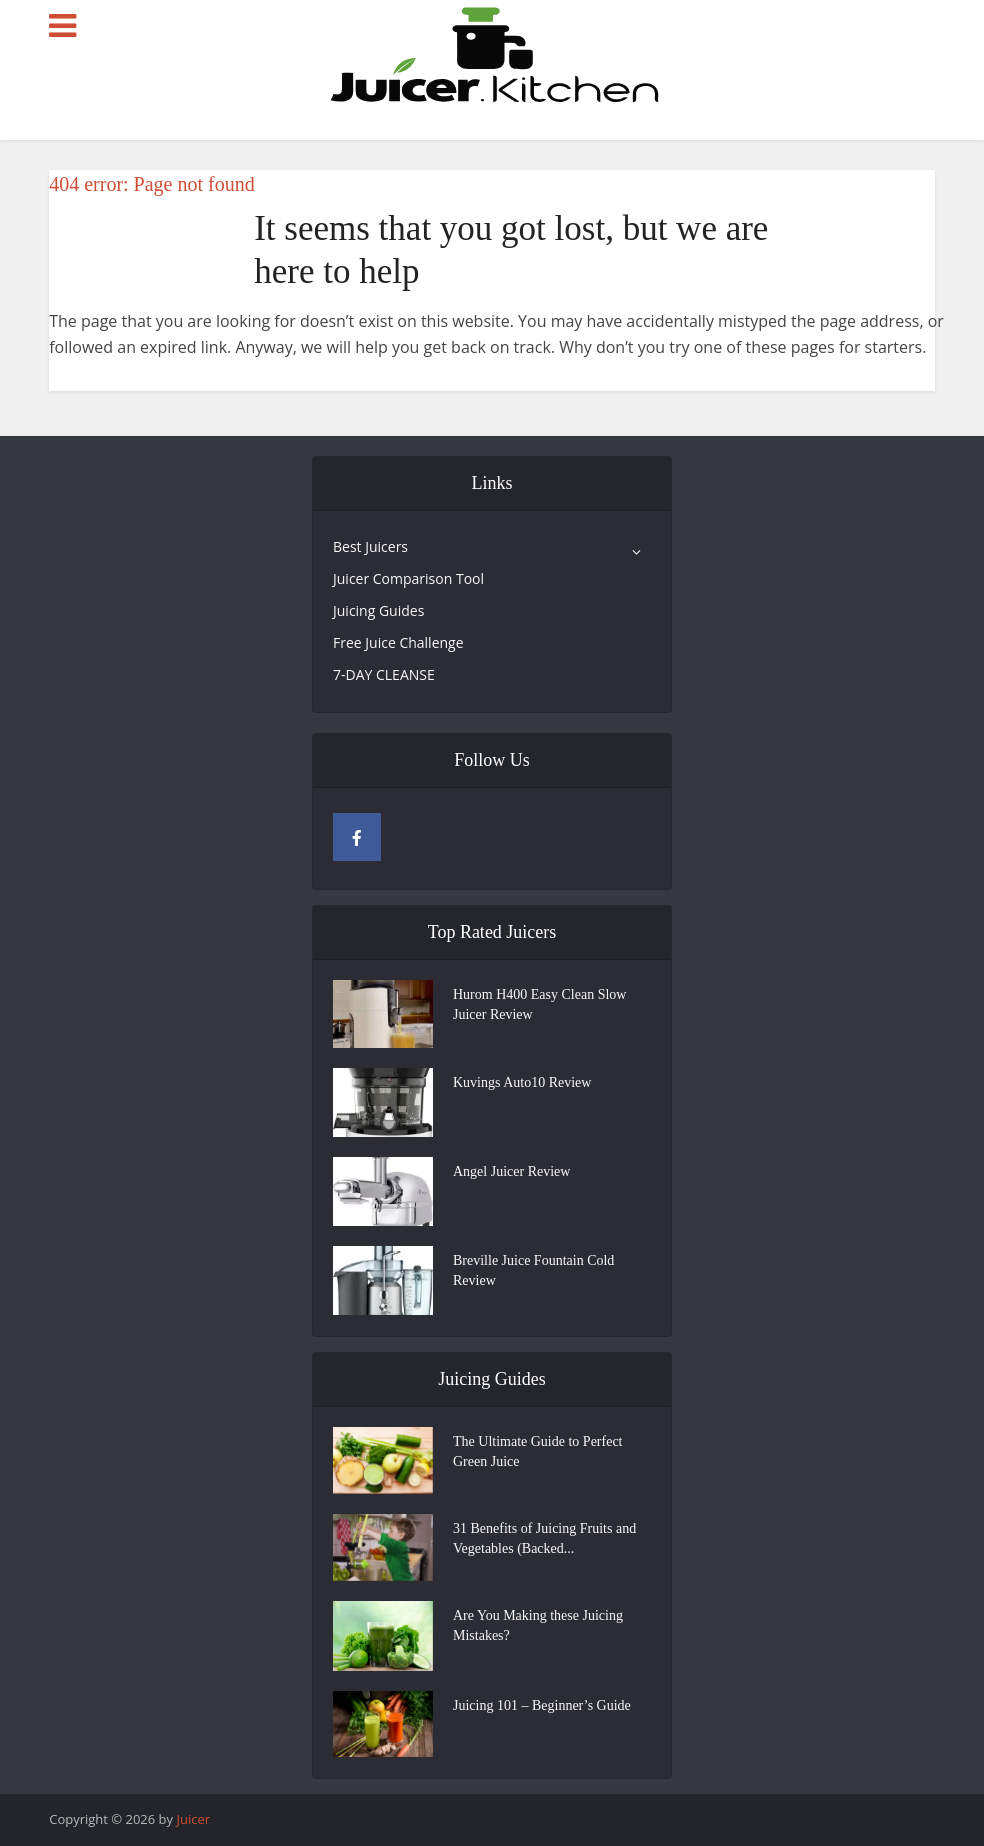 This screenshot has width=984, height=1846. What do you see at coordinates (193, 1819) in the screenshot?
I see `Juicer` at bounding box center [193, 1819].